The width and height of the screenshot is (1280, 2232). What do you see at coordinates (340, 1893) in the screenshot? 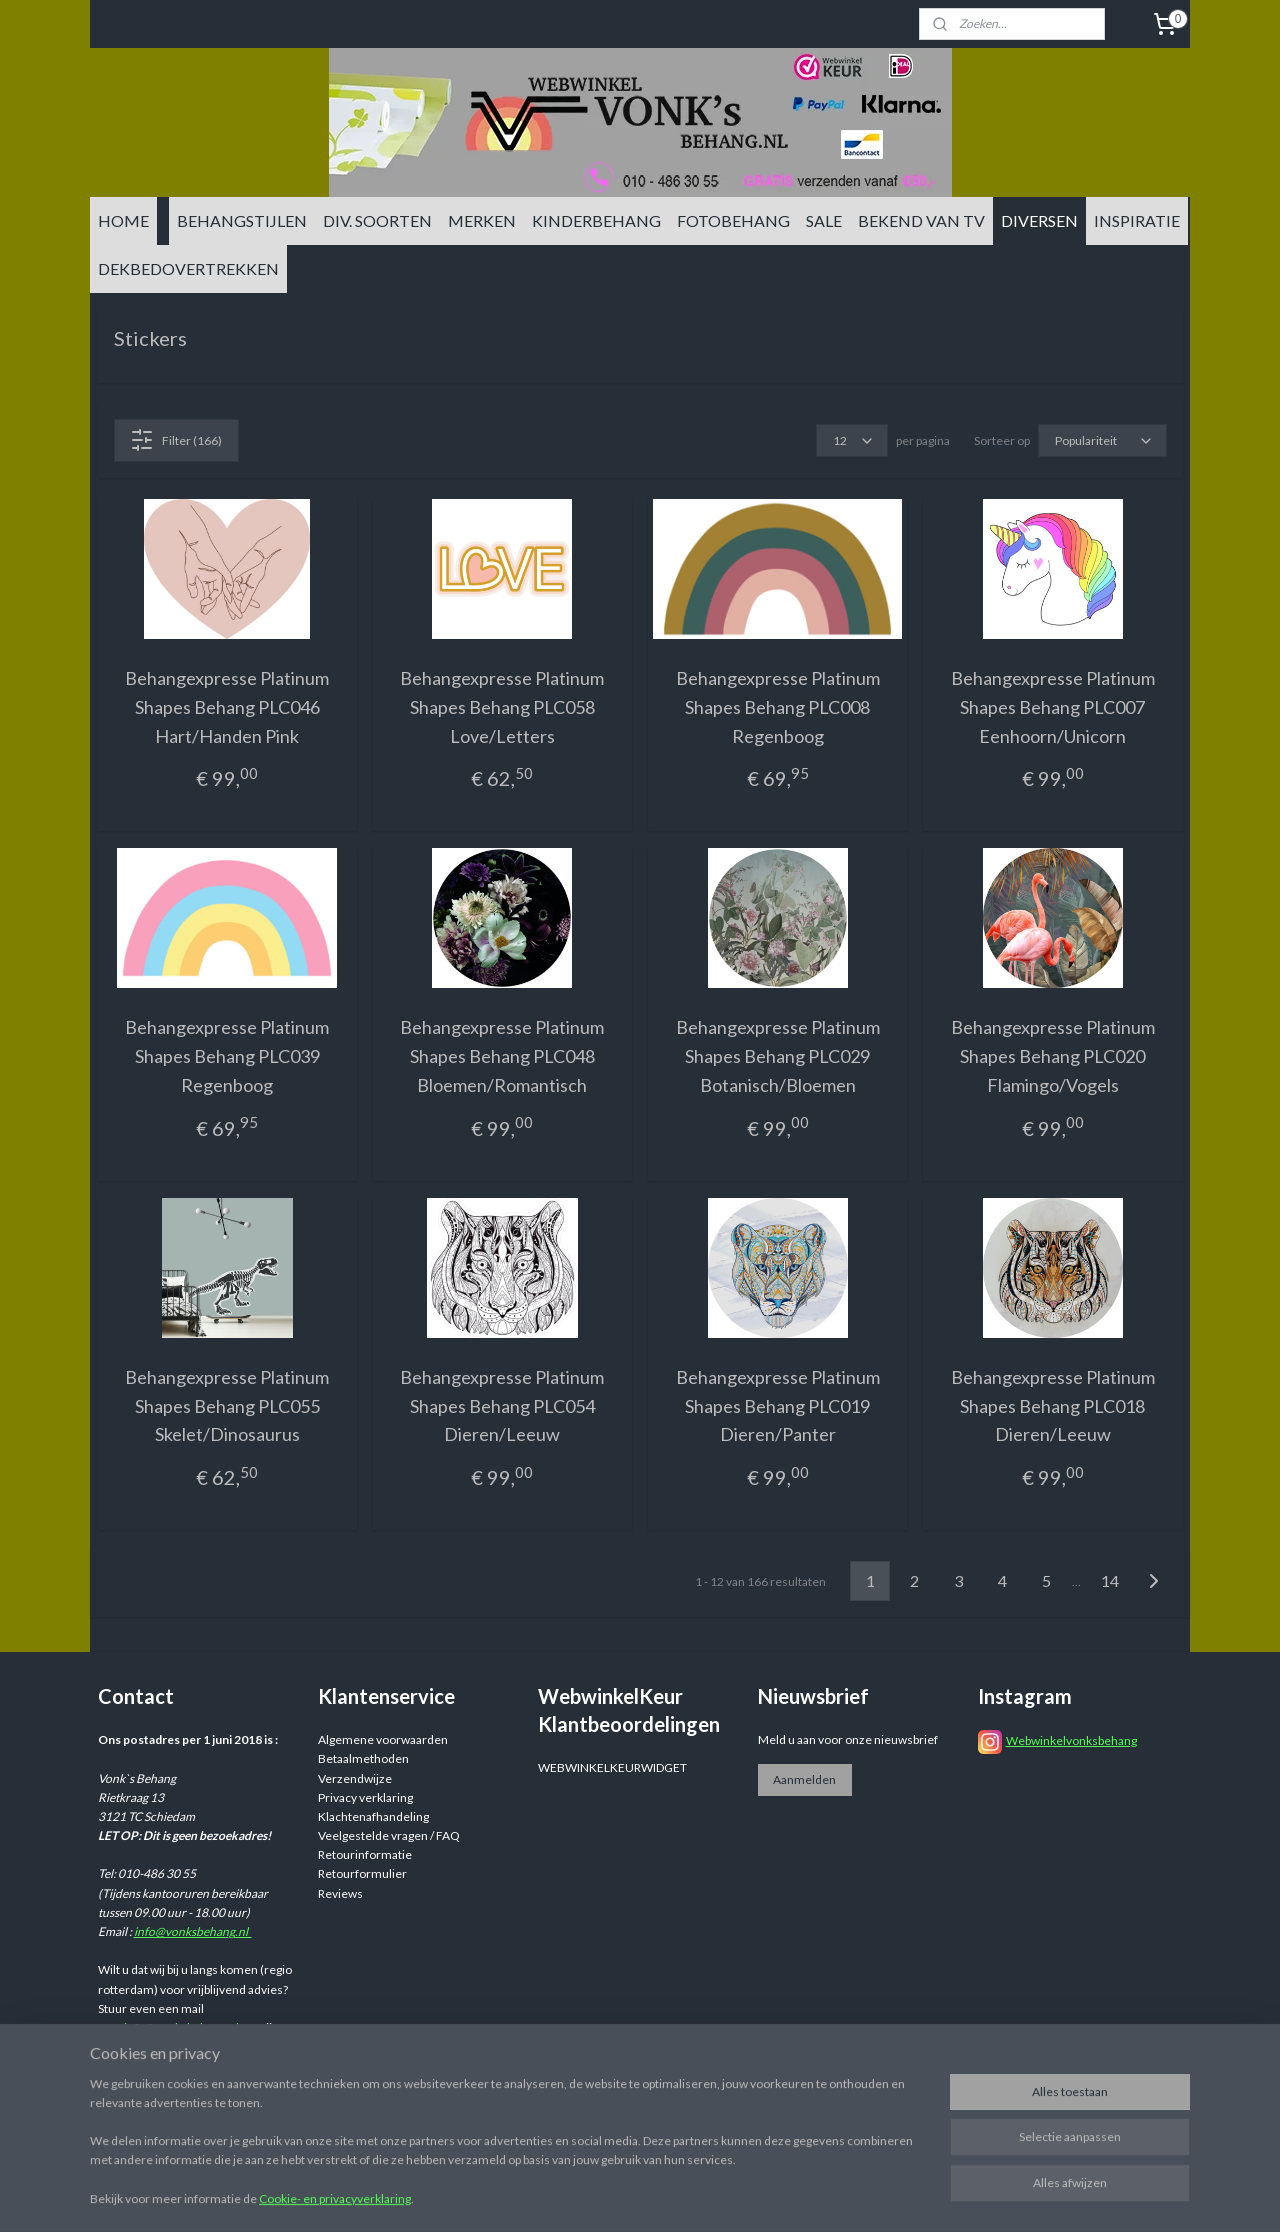
I see `Reviews` at bounding box center [340, 1893].